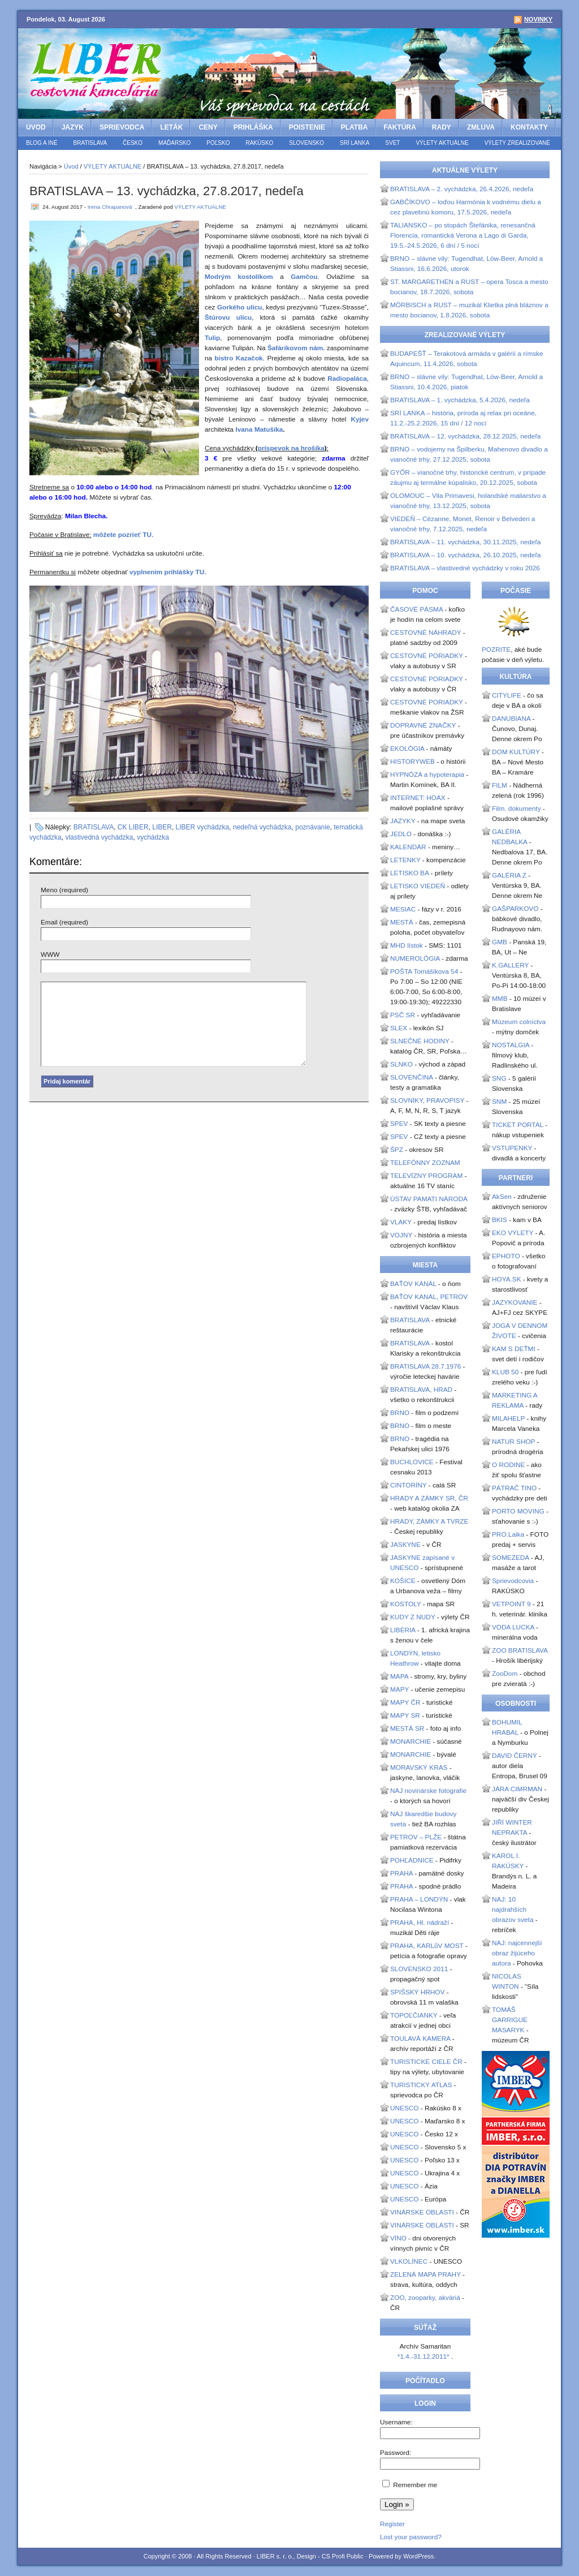 This screenshot has height=2576, width=579. Describe the element at coordinates (409, 873) in the screenshot. I see `LETISKO BA` at that location.